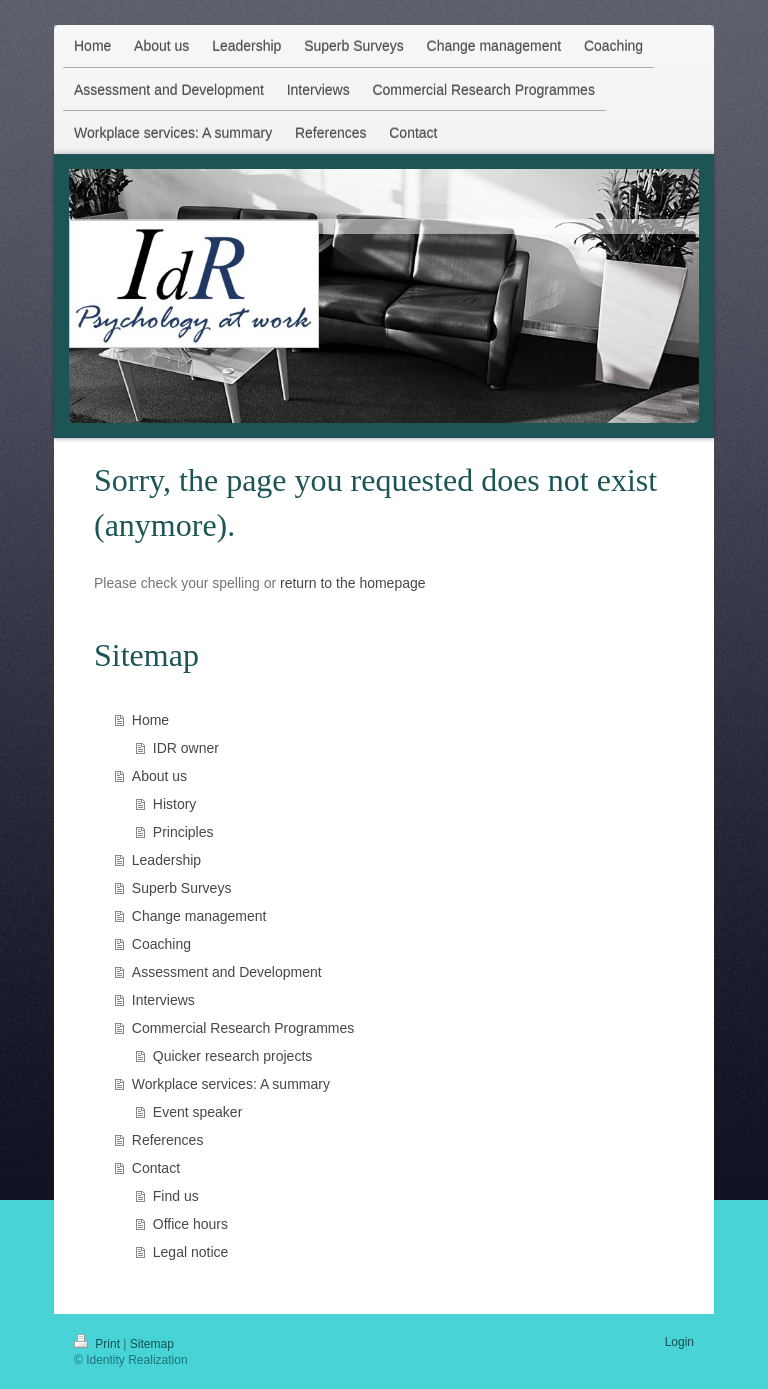 Image resolution: width=768 pixels, height=1389 pixels. I want to click on Legal notice, so click(191, 1252).